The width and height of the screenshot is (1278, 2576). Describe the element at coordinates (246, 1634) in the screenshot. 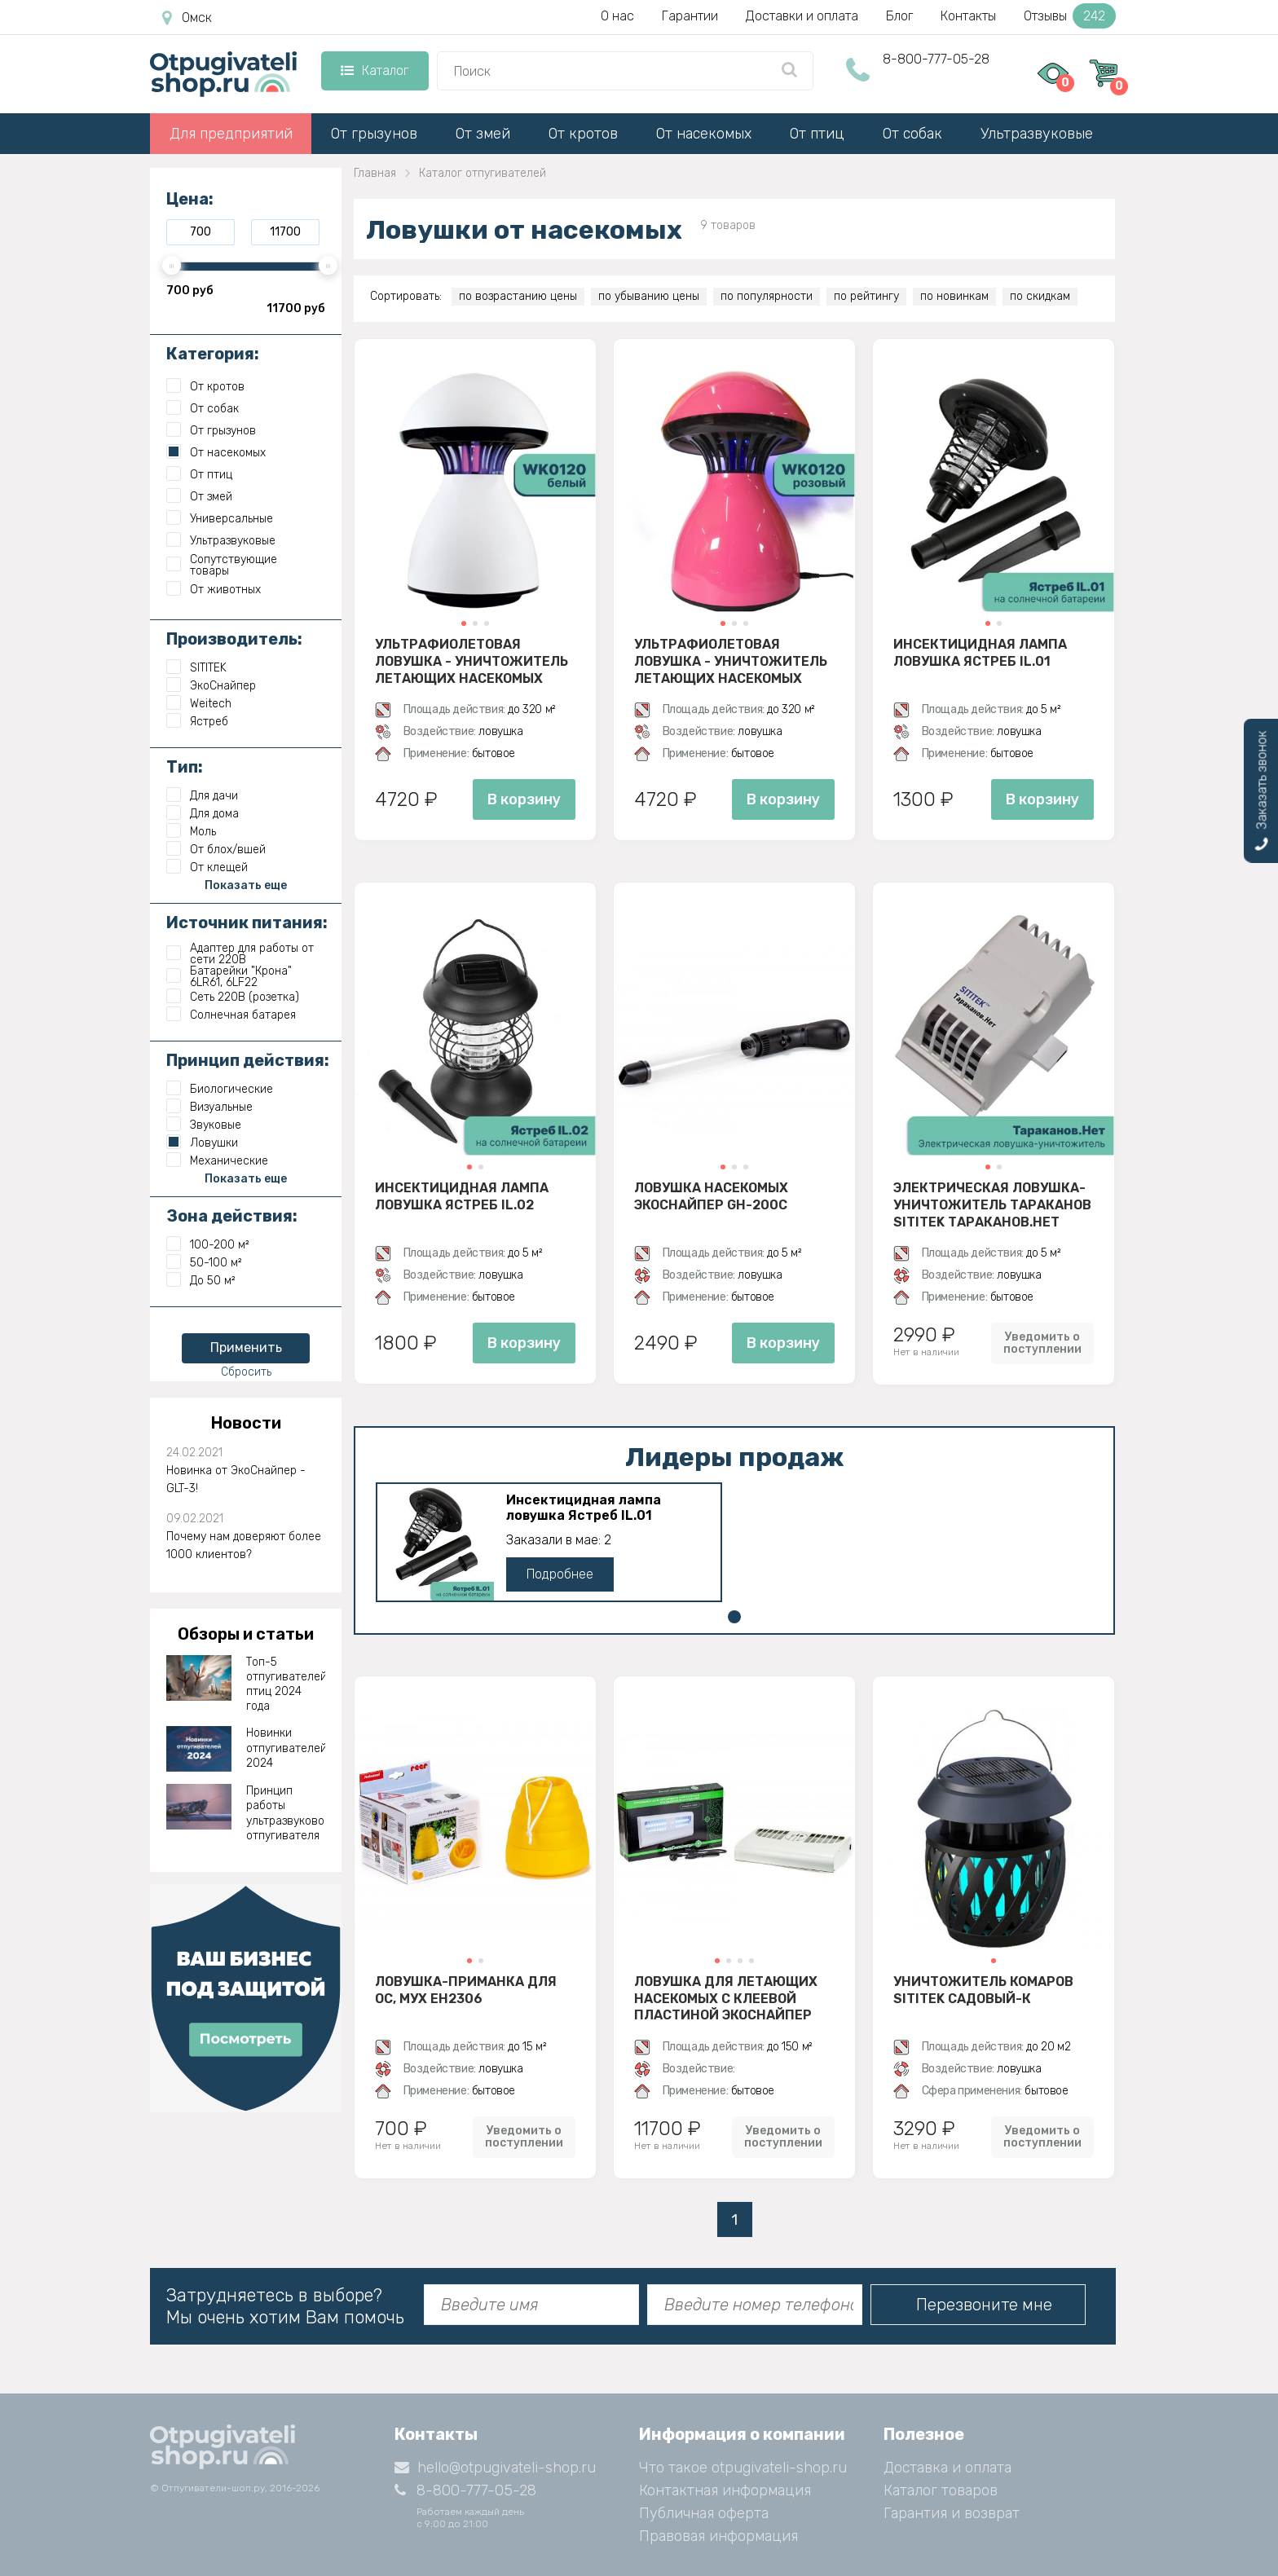

I see `Обзоры и статьи` at that location.